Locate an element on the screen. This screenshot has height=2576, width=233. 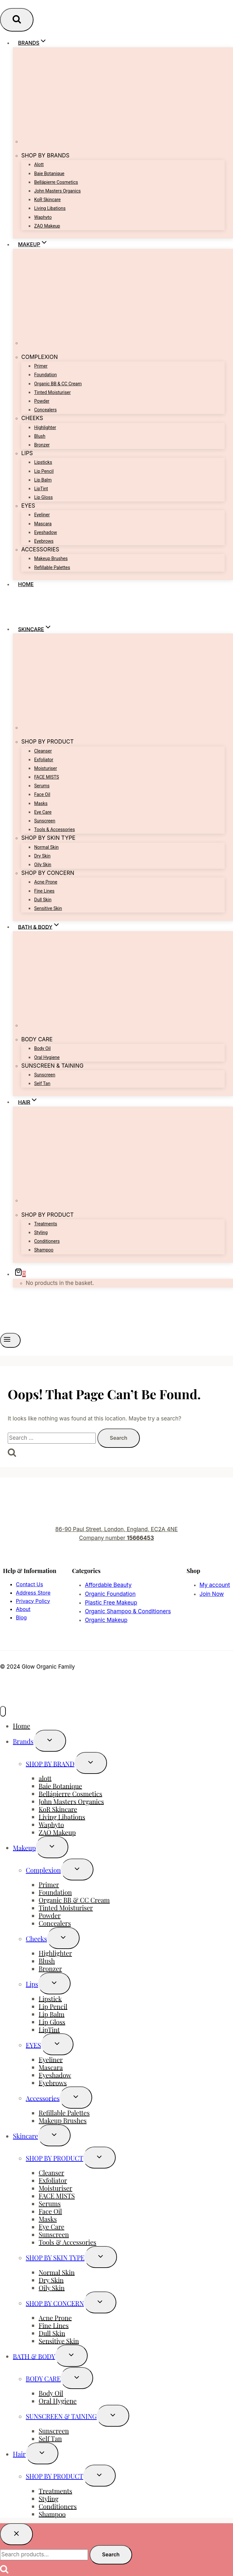
[Shopping Cart] is located at coordinates (19, 1274).